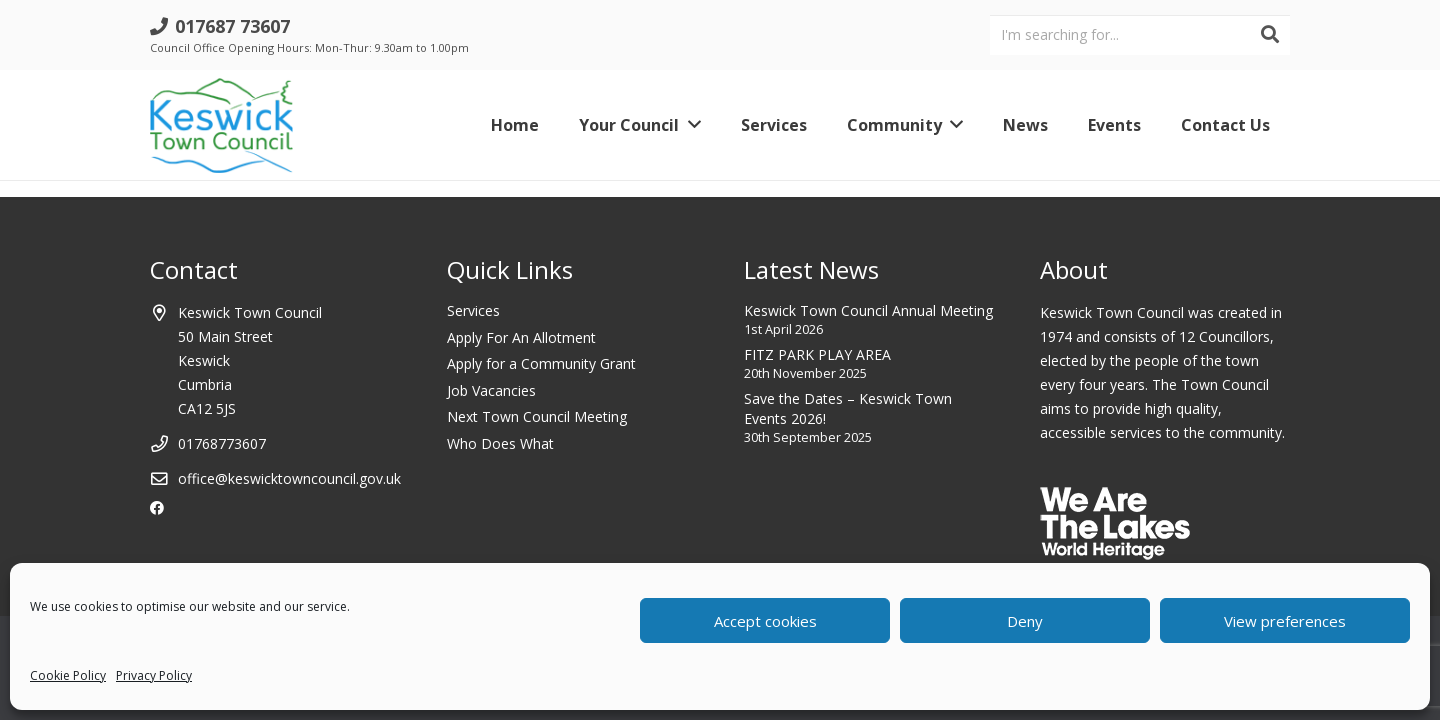  What do you see at coordinates (868, 310) in the screenshot?
I see `Keswick Town Council Annual Meeting` at bounding box center [868, 310].